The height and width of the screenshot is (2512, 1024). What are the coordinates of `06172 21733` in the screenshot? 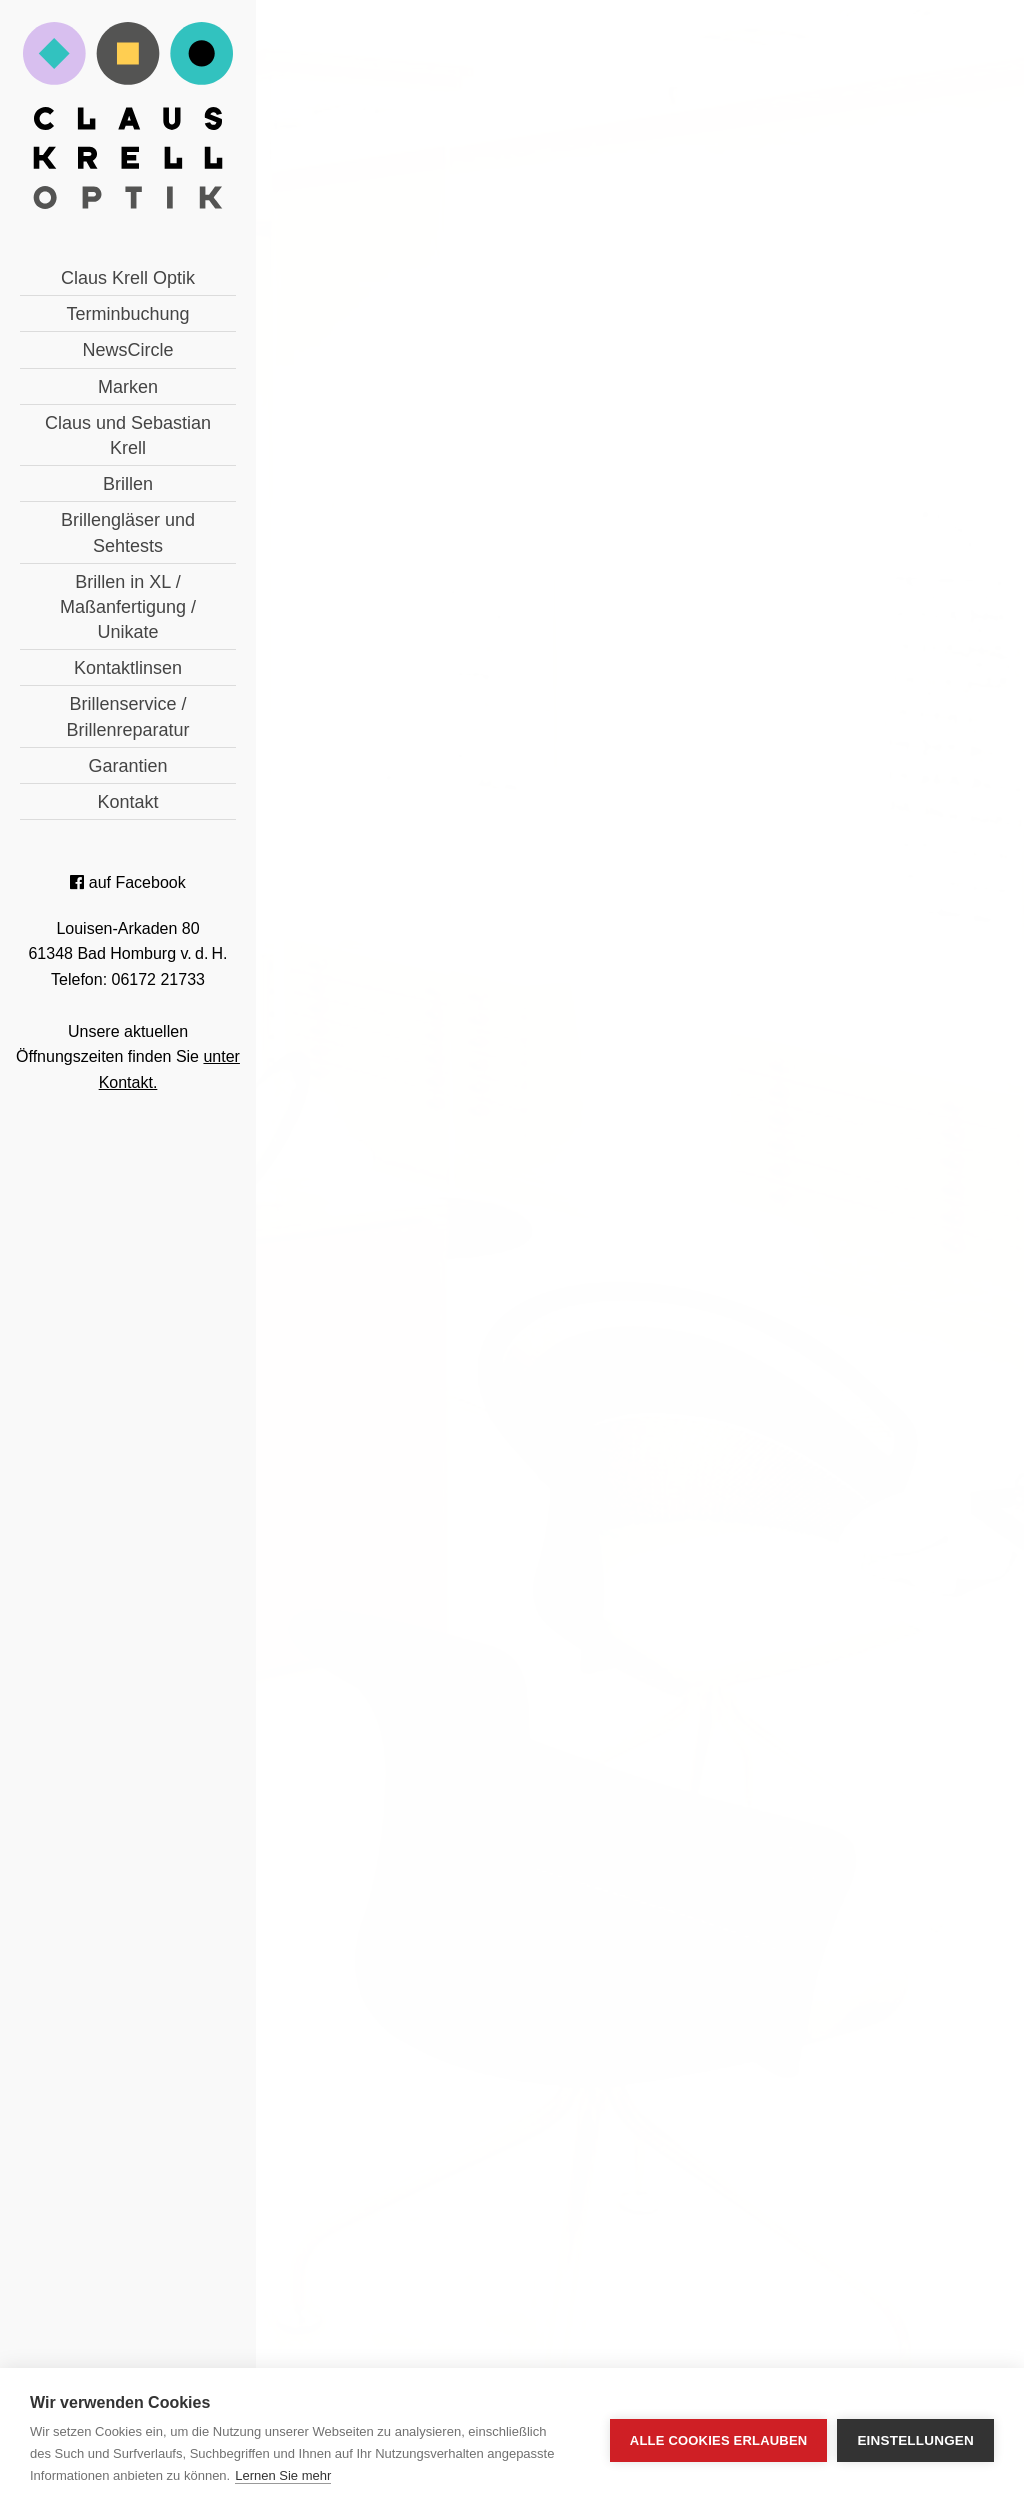 It's located at (459, 1792).